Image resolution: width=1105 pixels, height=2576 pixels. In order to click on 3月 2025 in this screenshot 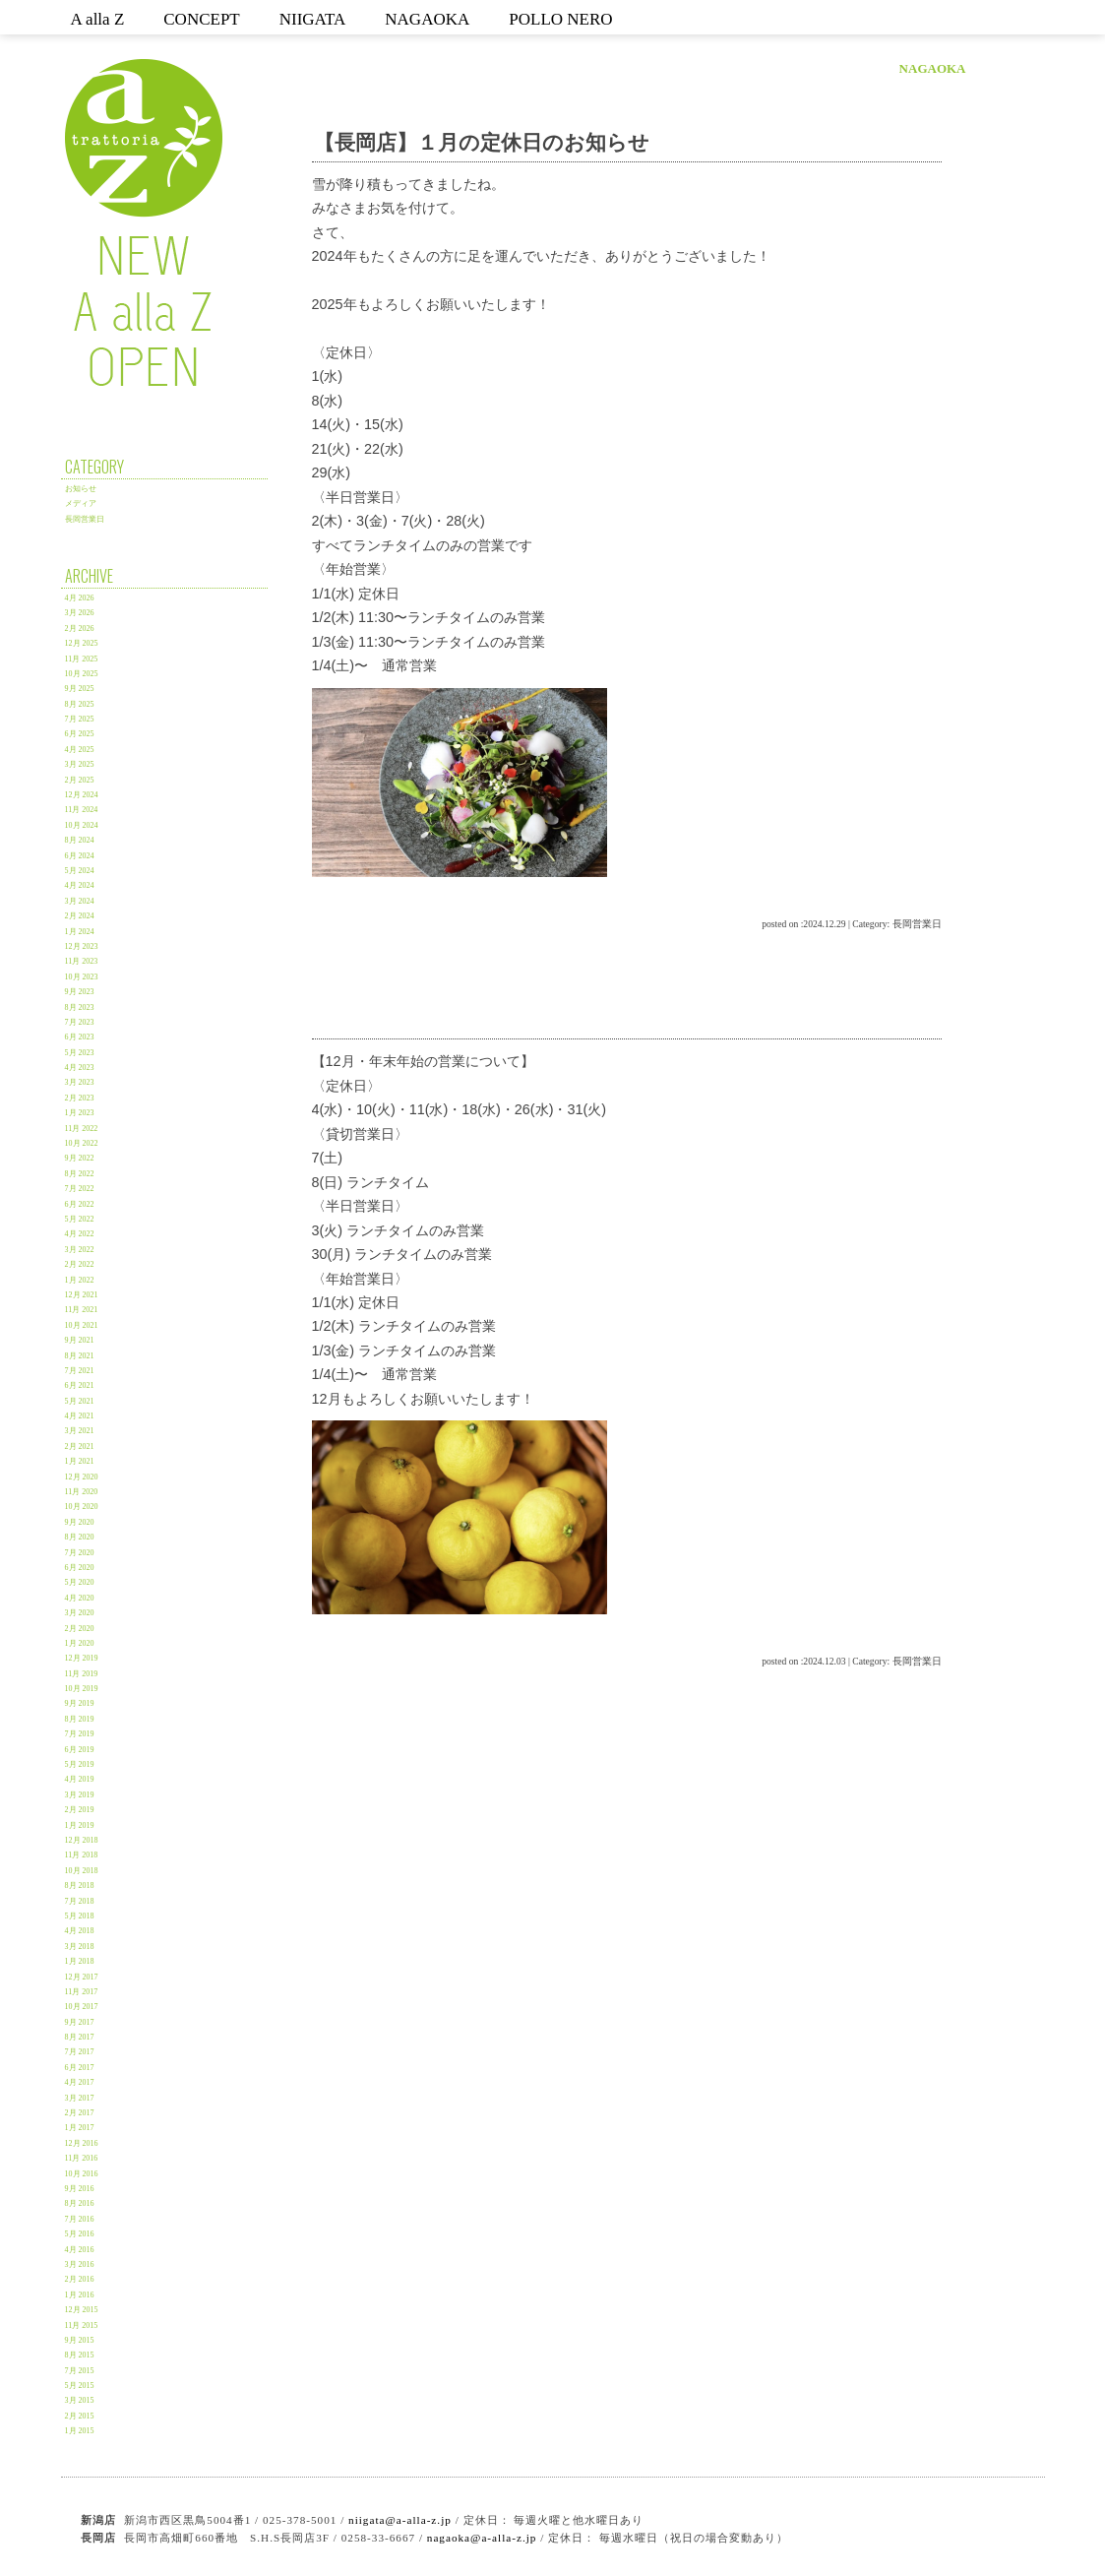, I will do `click(79, 764)`.